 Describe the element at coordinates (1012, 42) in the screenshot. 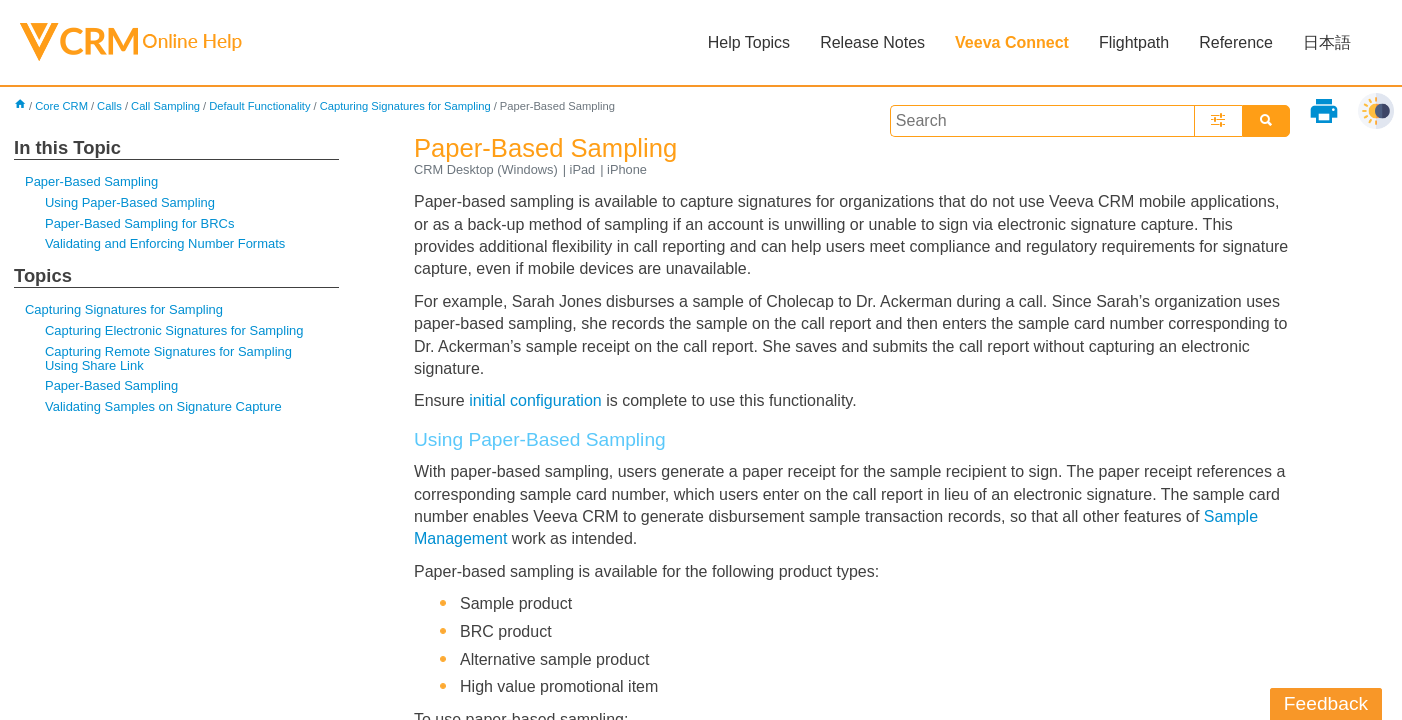

I see `Veeva Connect [button]` at that location.